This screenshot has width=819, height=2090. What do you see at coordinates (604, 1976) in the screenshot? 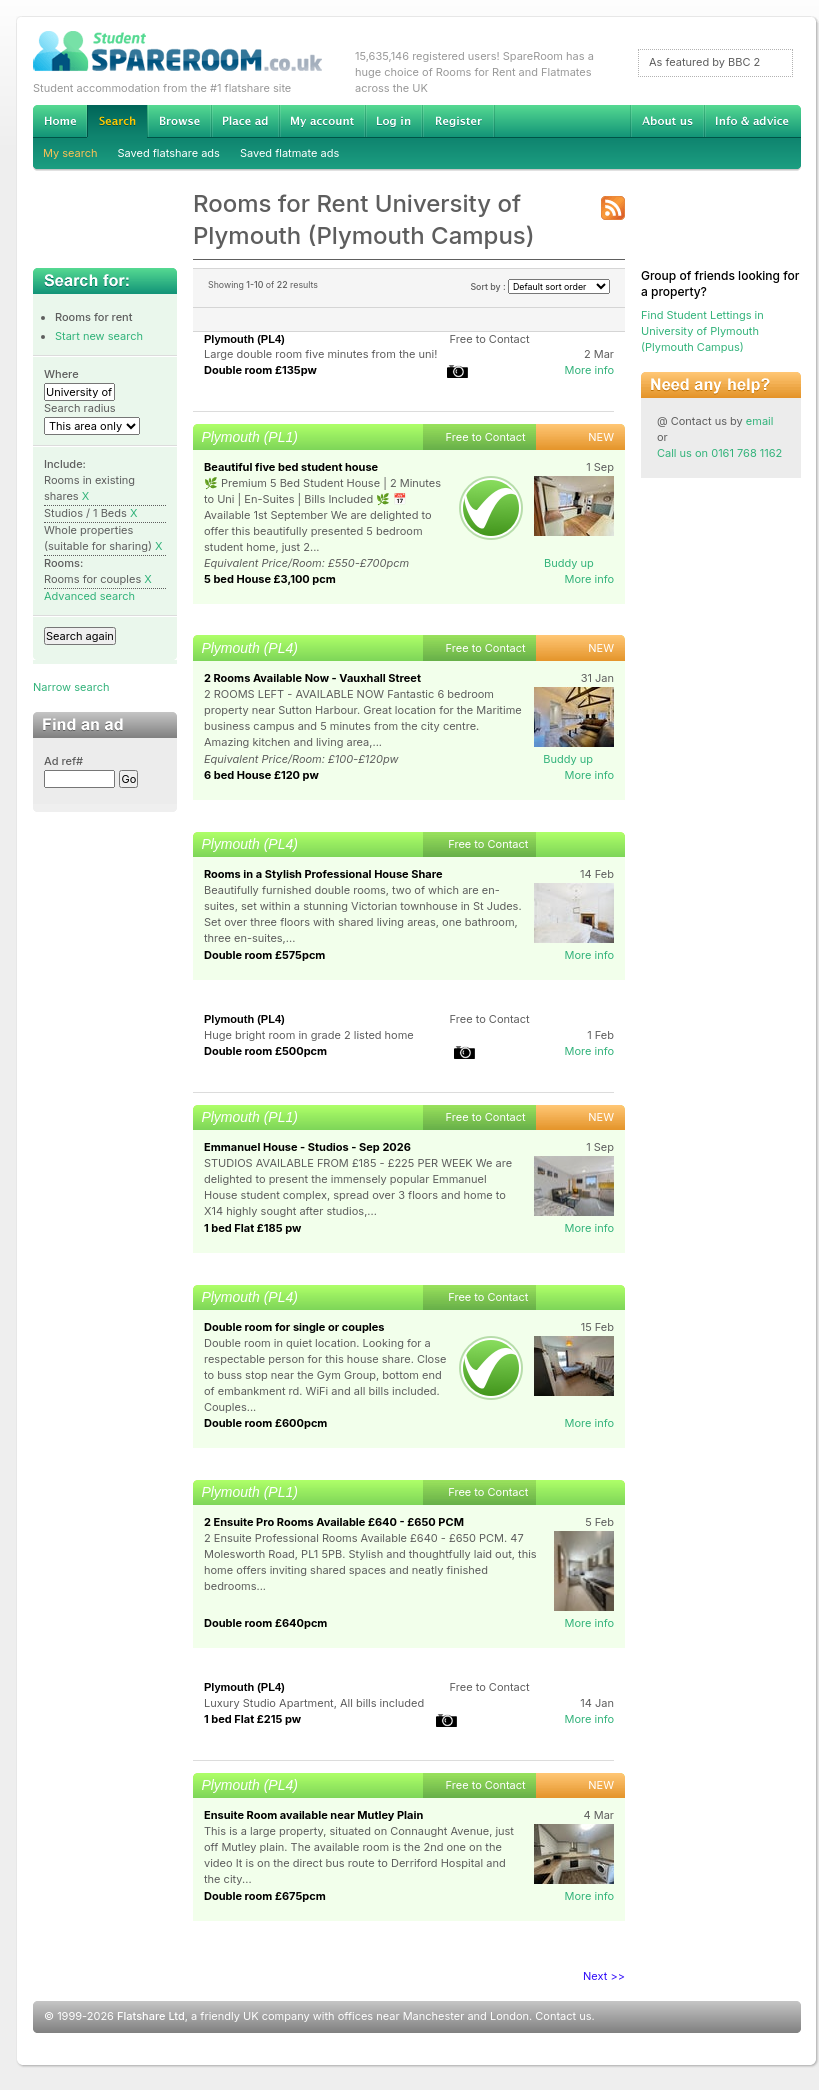
I see `Next >>` at bounding box center [604, 1976].